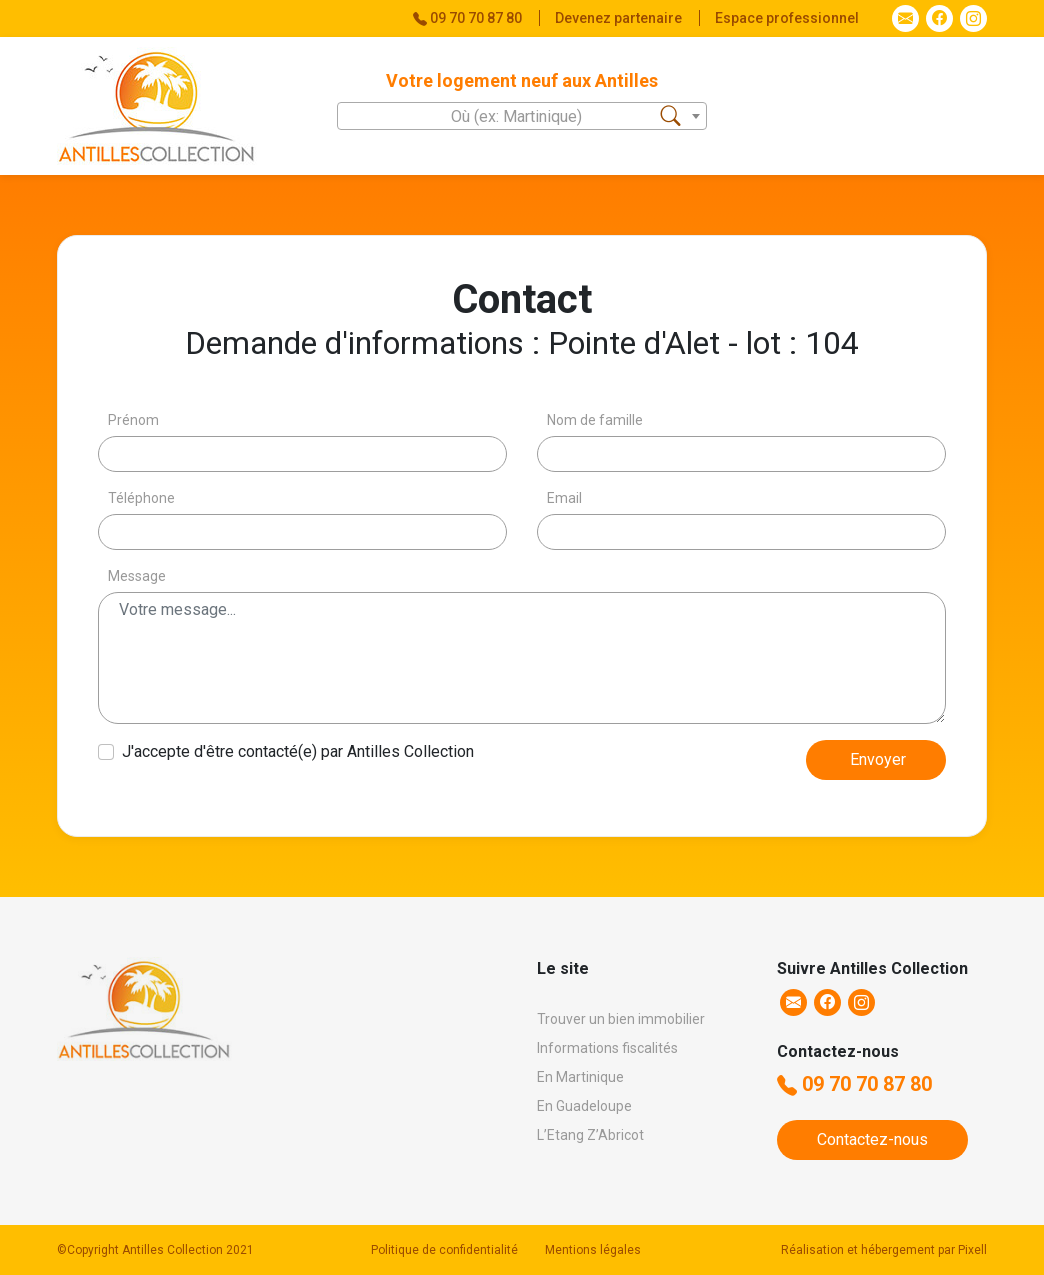  I want to click on Devenez partenaire, so click(620, 18).